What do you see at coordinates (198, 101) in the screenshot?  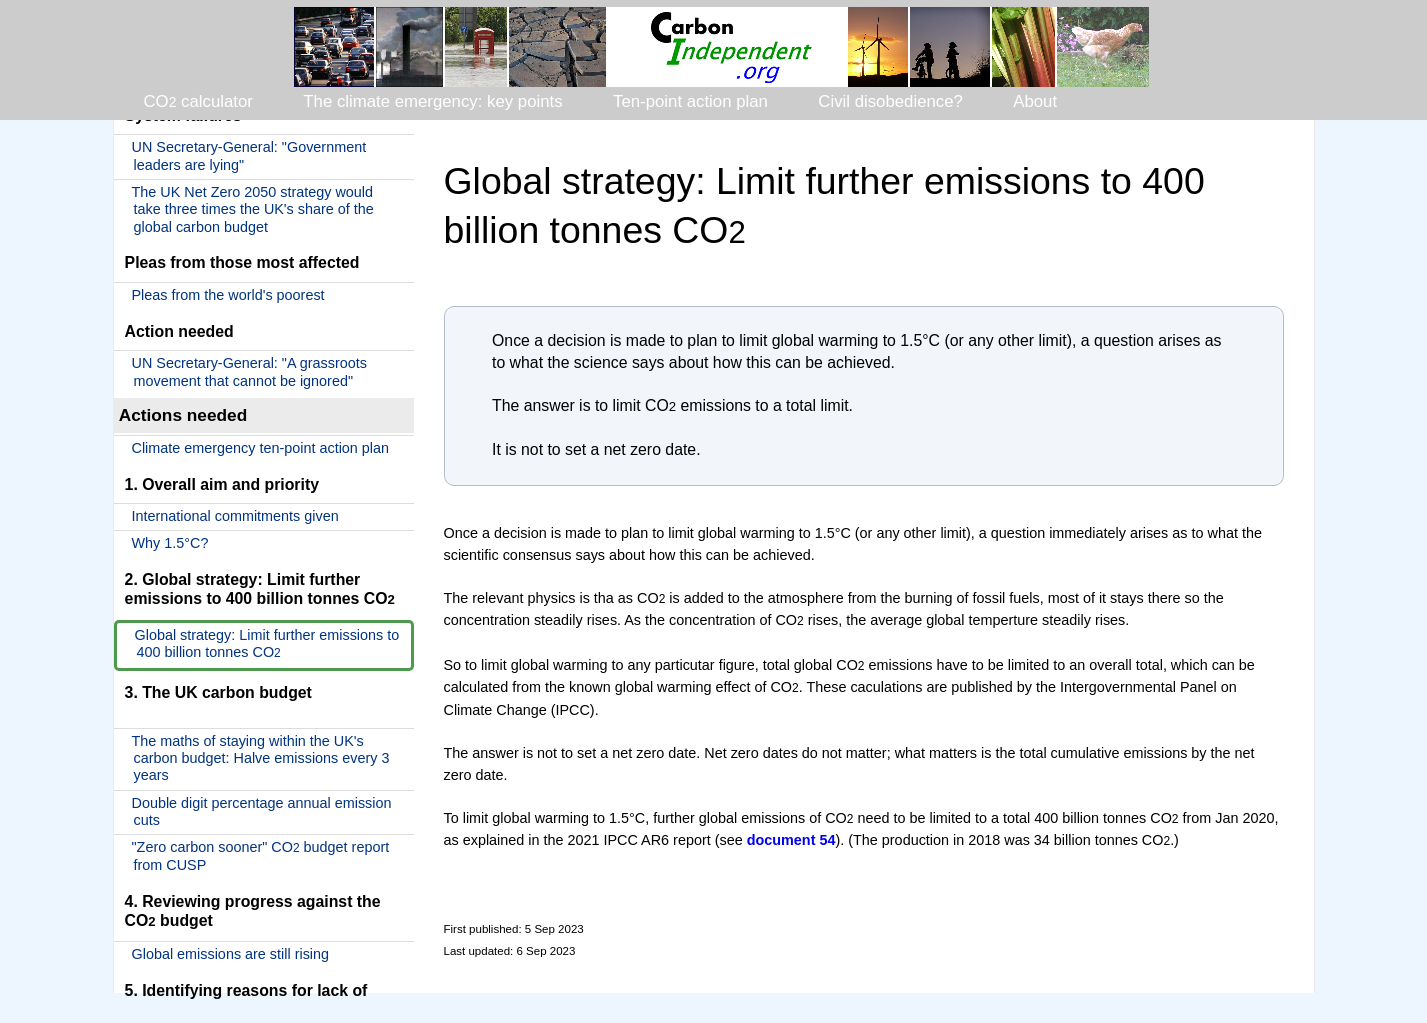 I see `CO calculator` at bounding box center [198, 101].